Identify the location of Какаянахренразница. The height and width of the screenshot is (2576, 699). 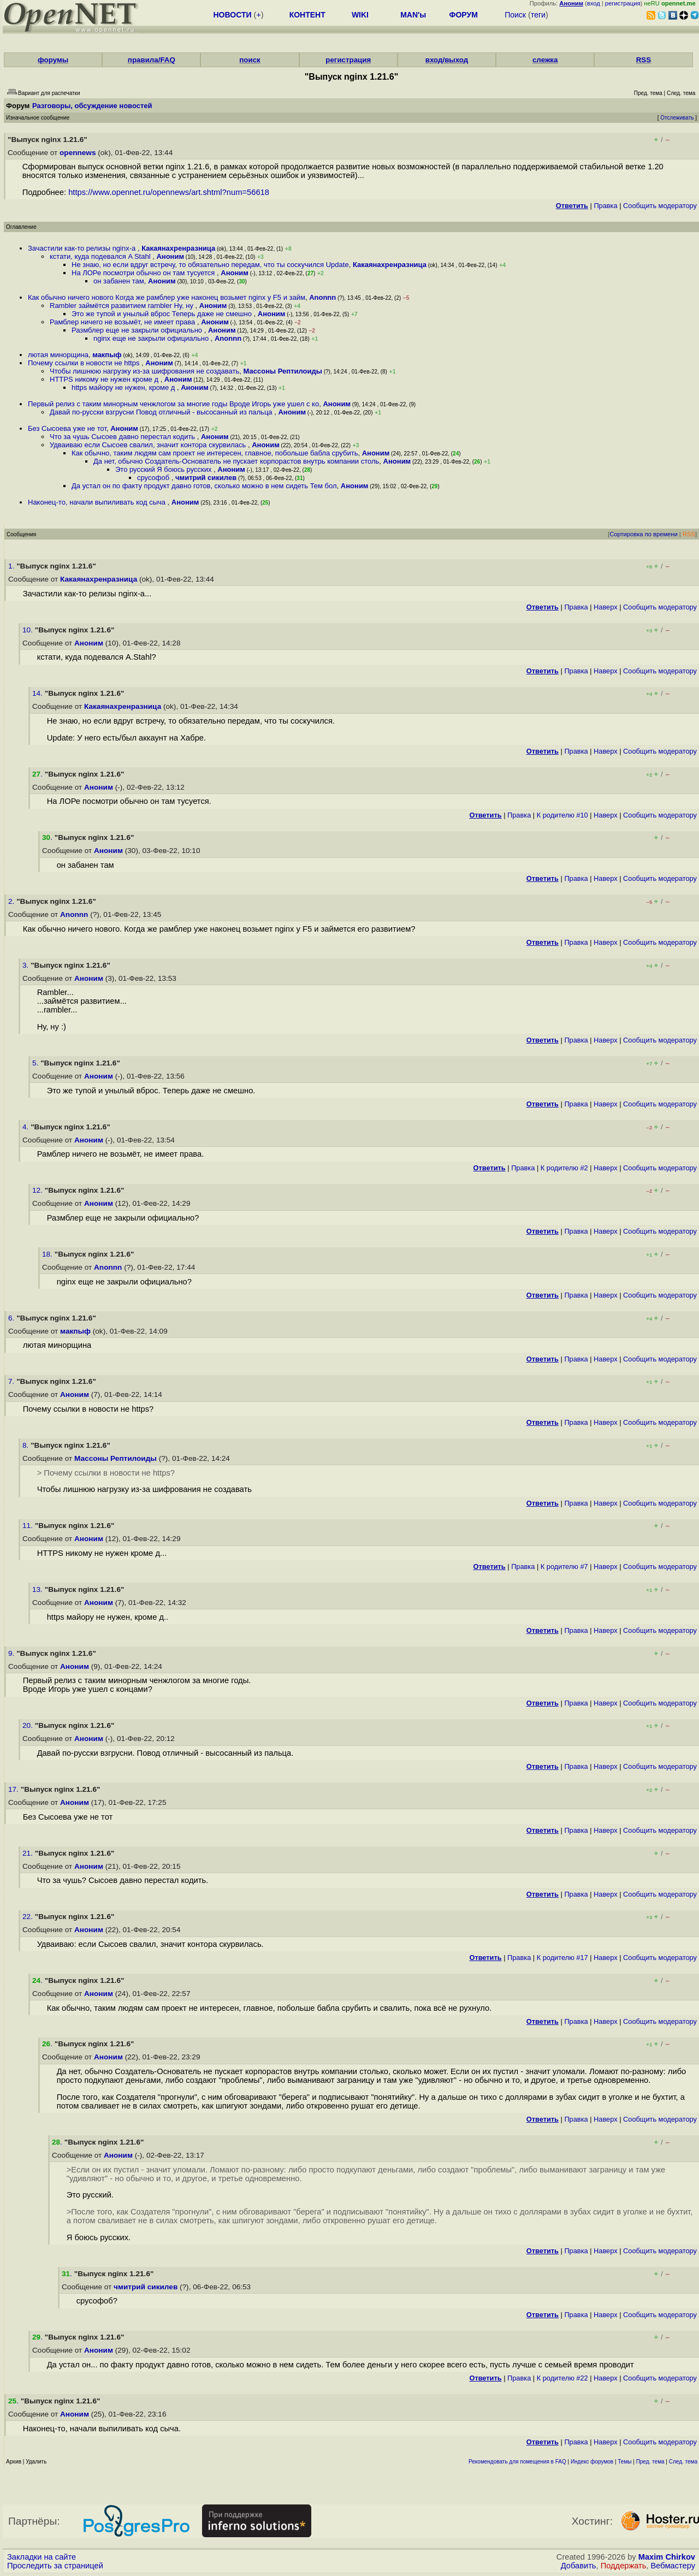
(178, 248).